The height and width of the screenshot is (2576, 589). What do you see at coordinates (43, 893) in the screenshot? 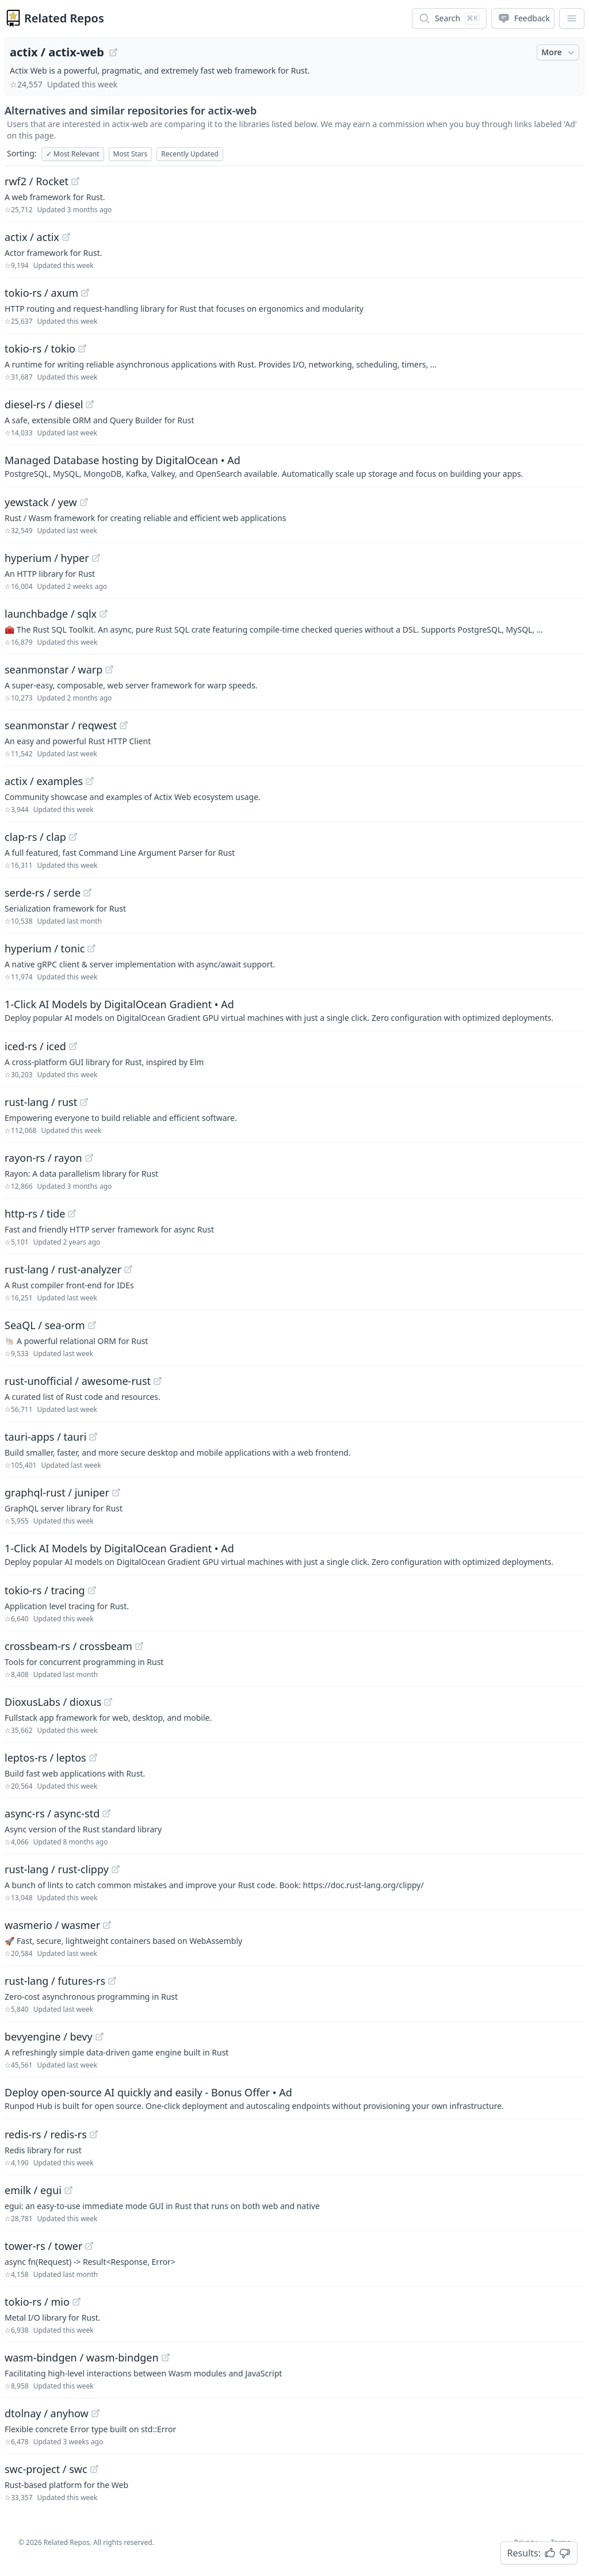
I see `serde-rs / serde` at bounding box center [43, 893].